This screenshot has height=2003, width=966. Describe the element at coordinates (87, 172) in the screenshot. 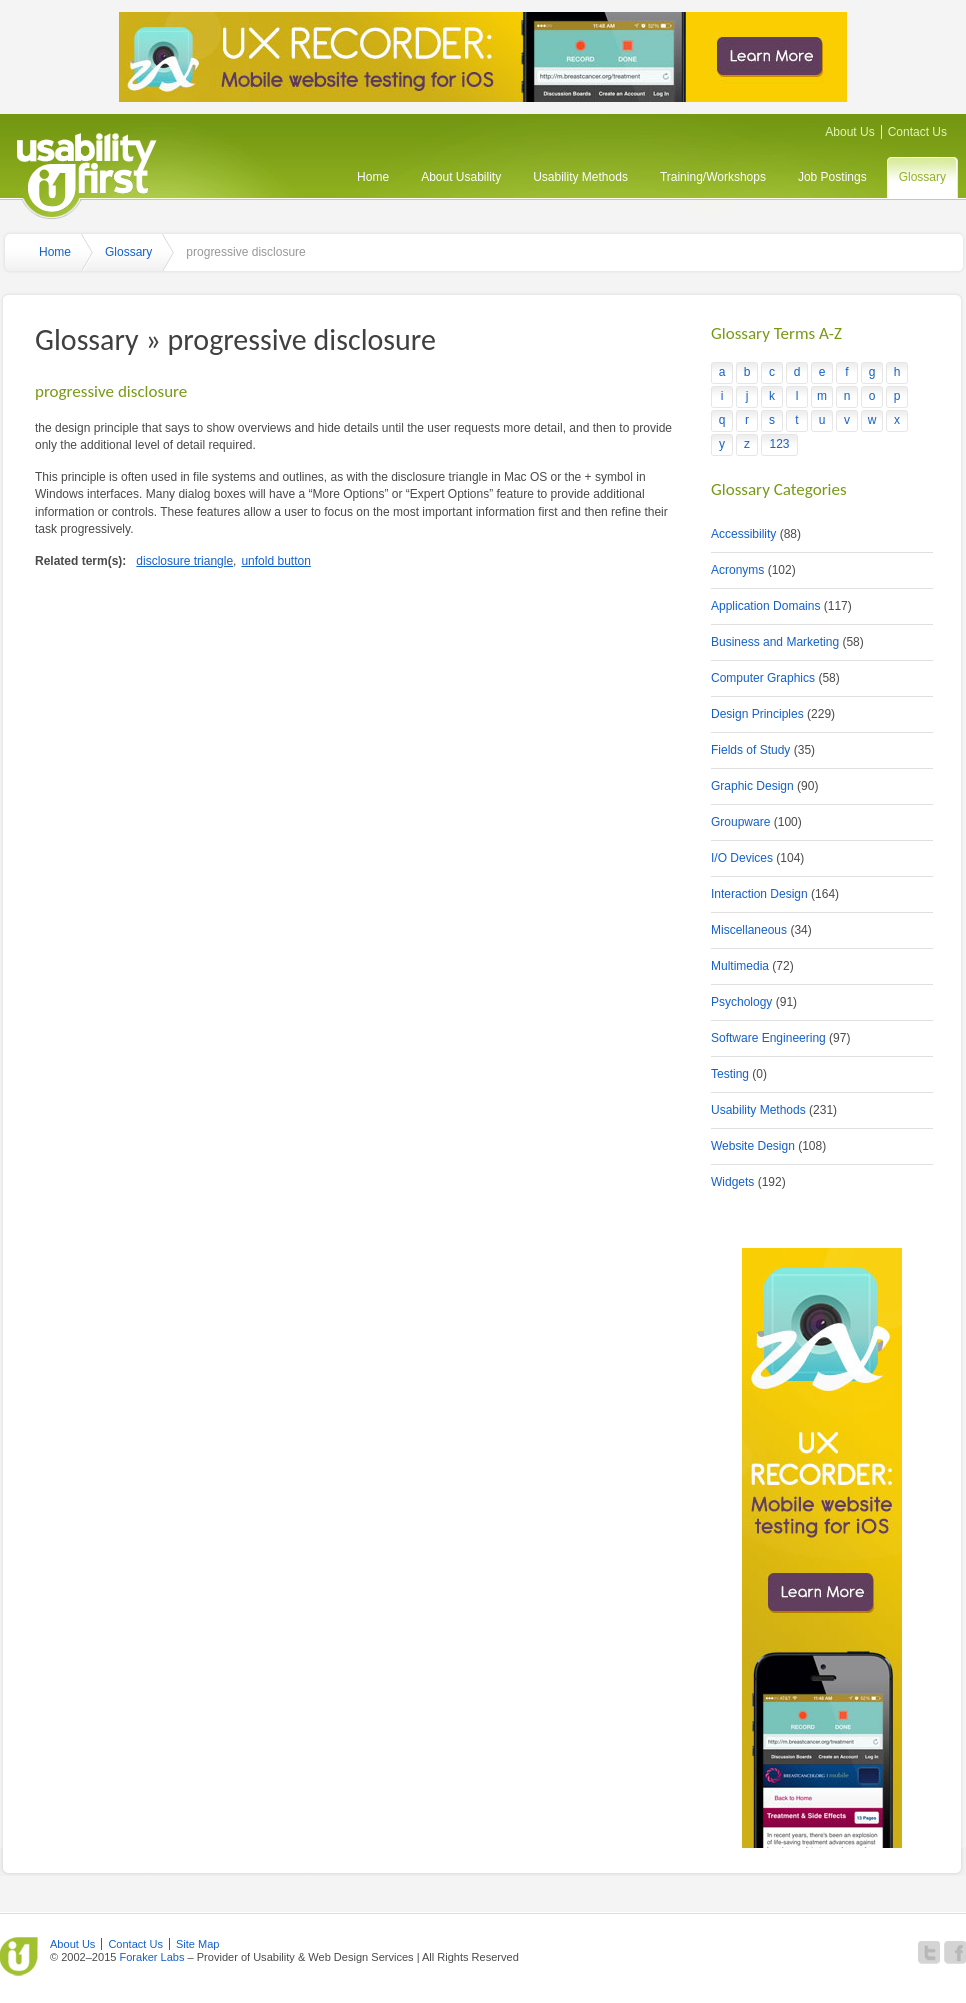

I see `Usability First` at that location.